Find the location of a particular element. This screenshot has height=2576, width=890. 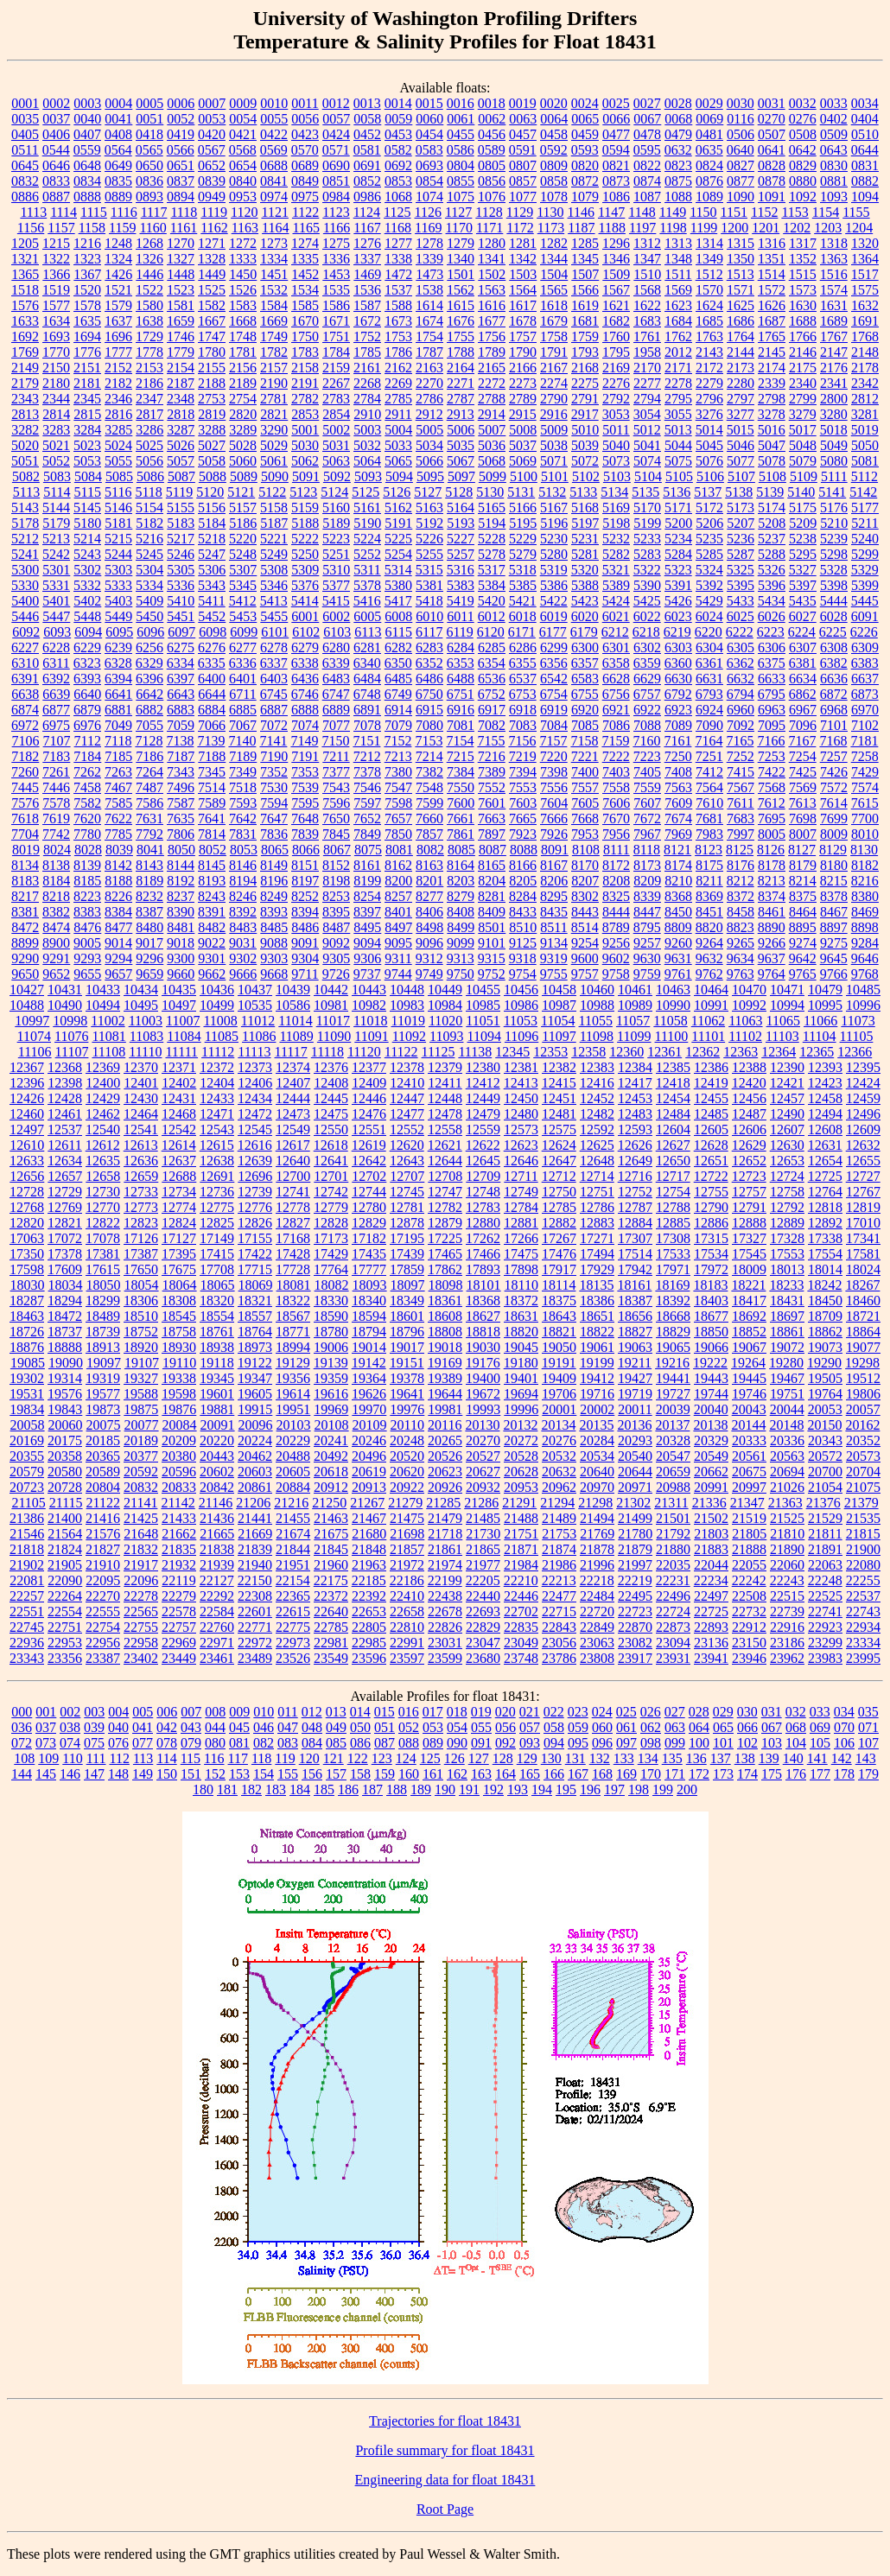

082 is located at coordinates (263, 1742).